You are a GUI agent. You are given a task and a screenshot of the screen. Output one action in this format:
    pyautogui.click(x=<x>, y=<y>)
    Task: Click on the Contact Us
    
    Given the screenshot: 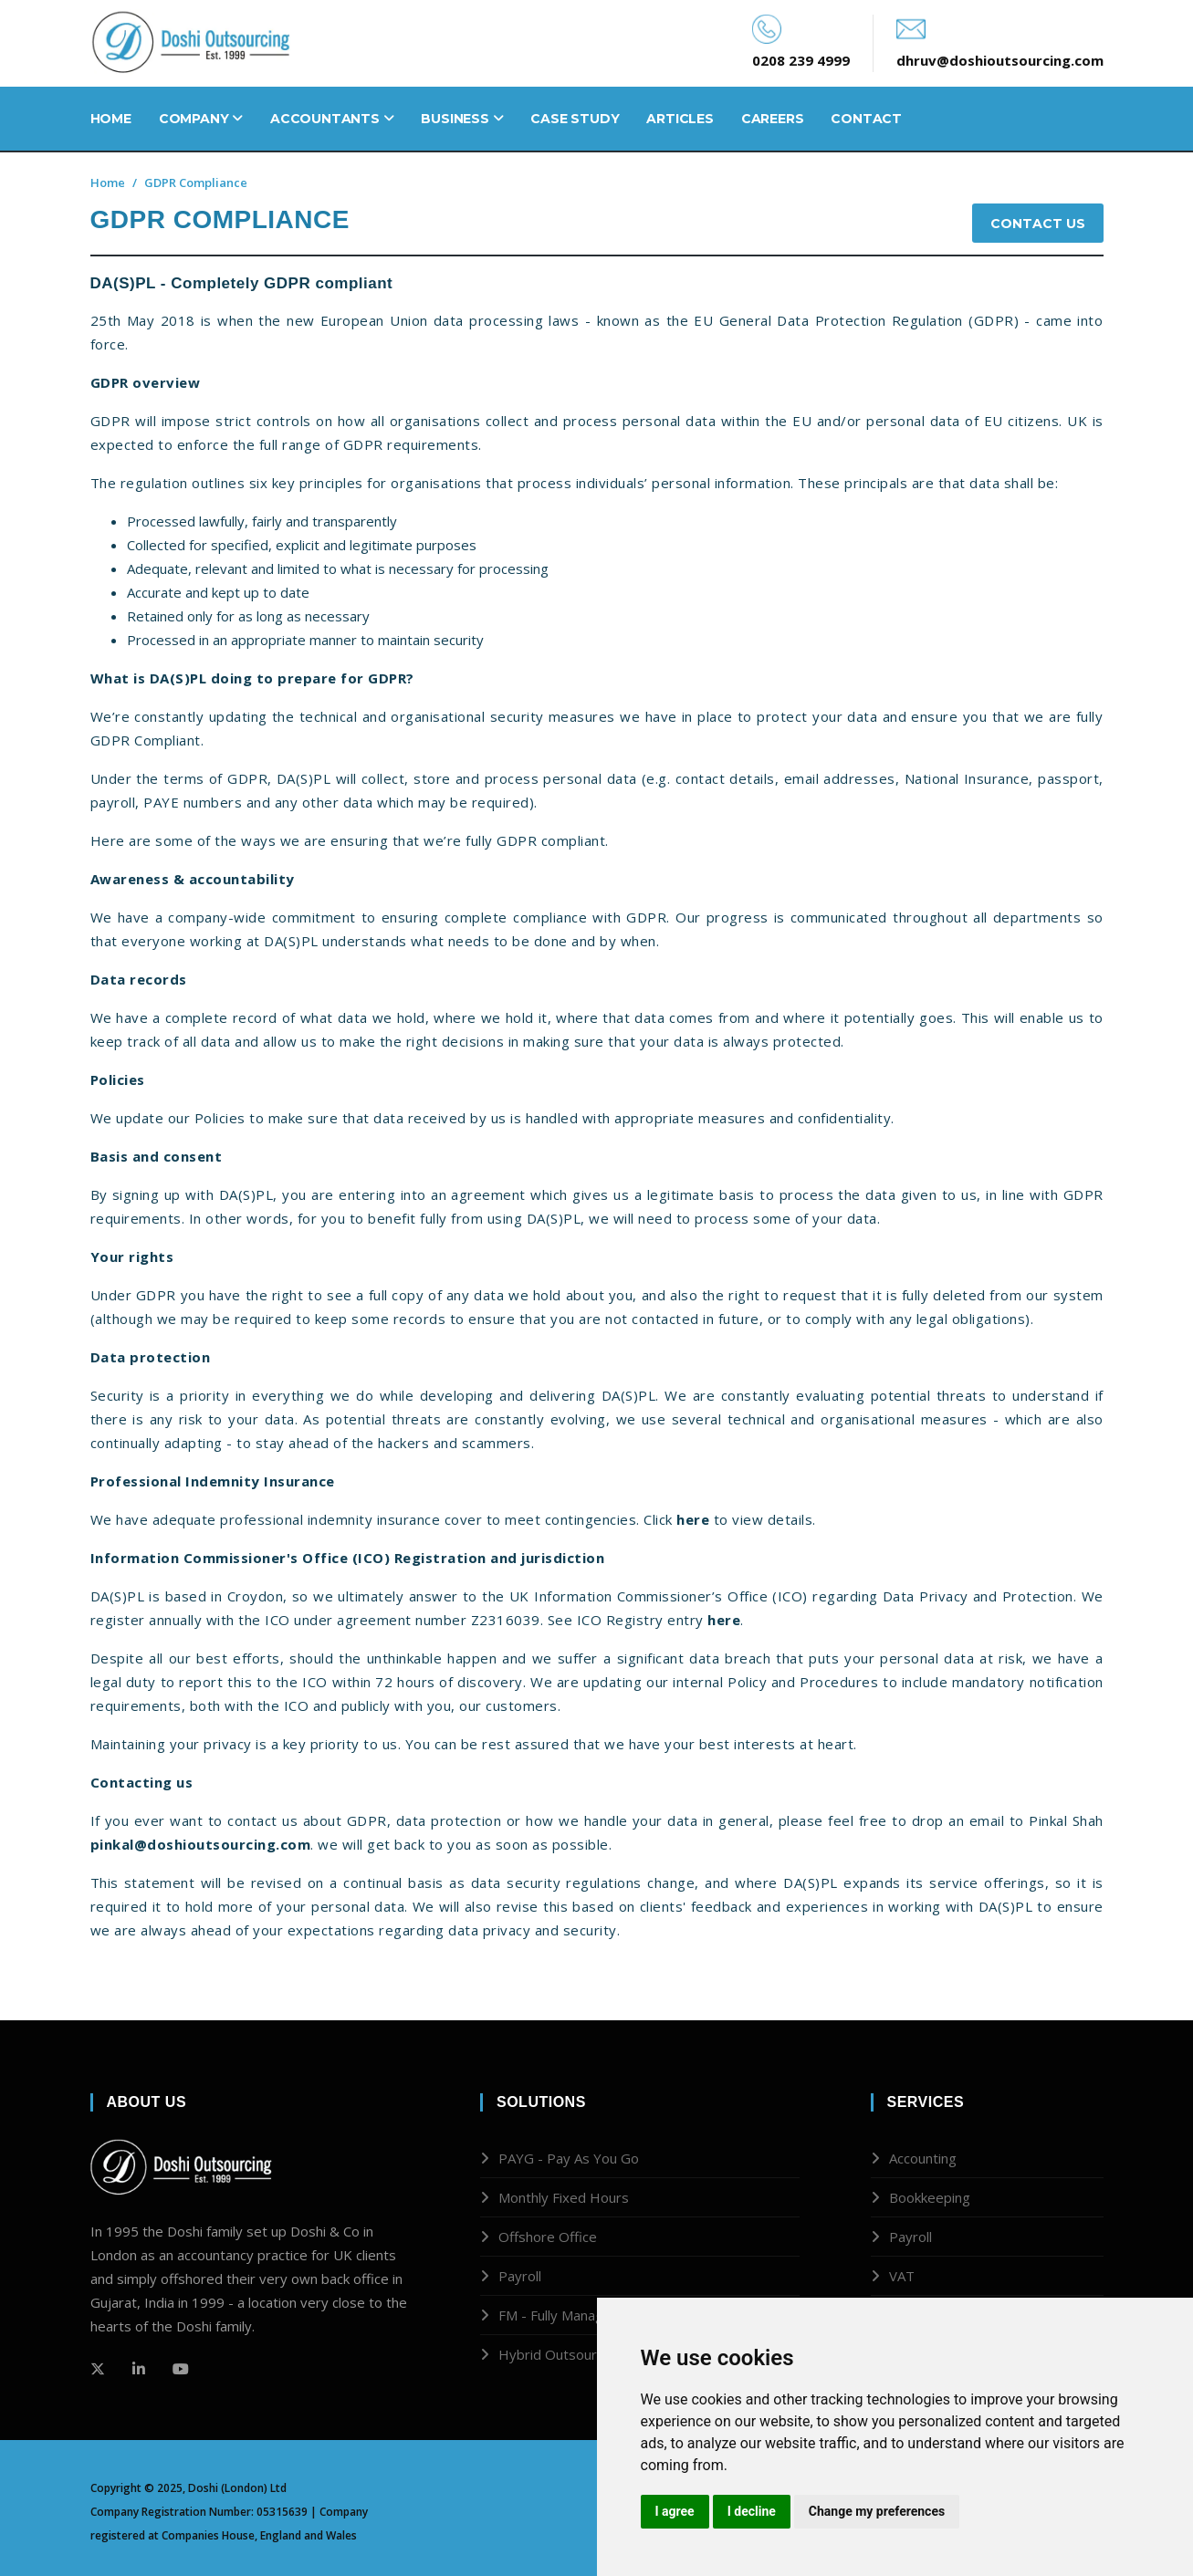 What is the action you would take?
    pyautogui.click(x=1037, y=223)
    